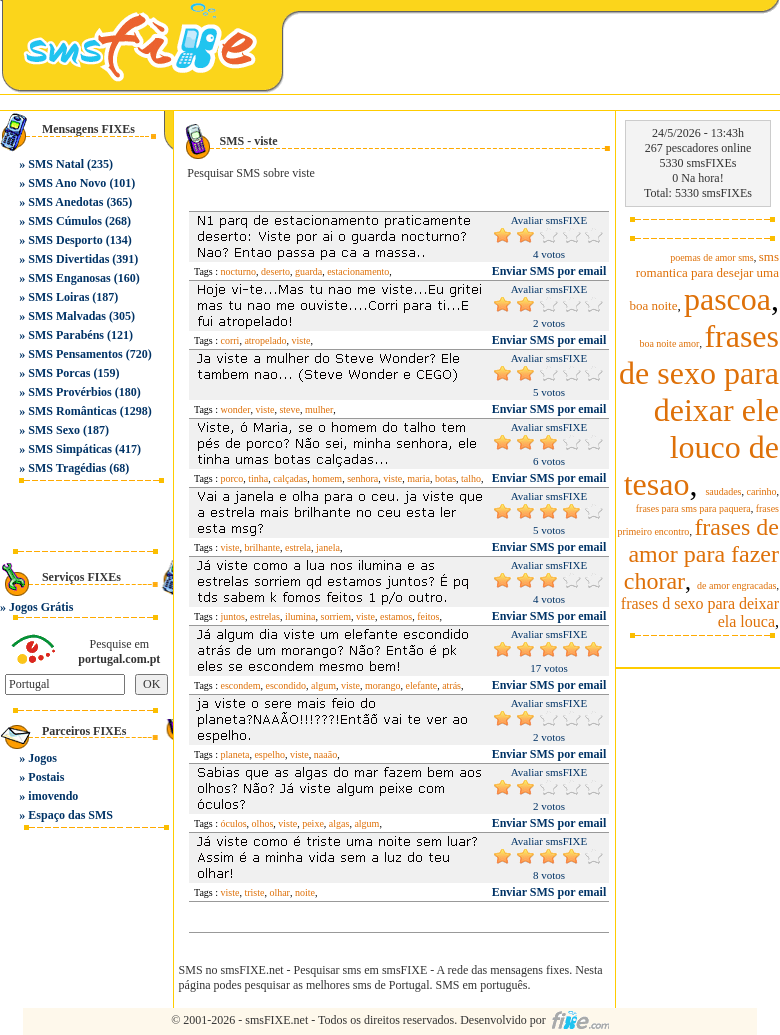 Image resolution: width=780 pixels, height=1035 pixels. Describe the element at coordinates (233, 616) in the screenshot. I see `juntos` at that location.